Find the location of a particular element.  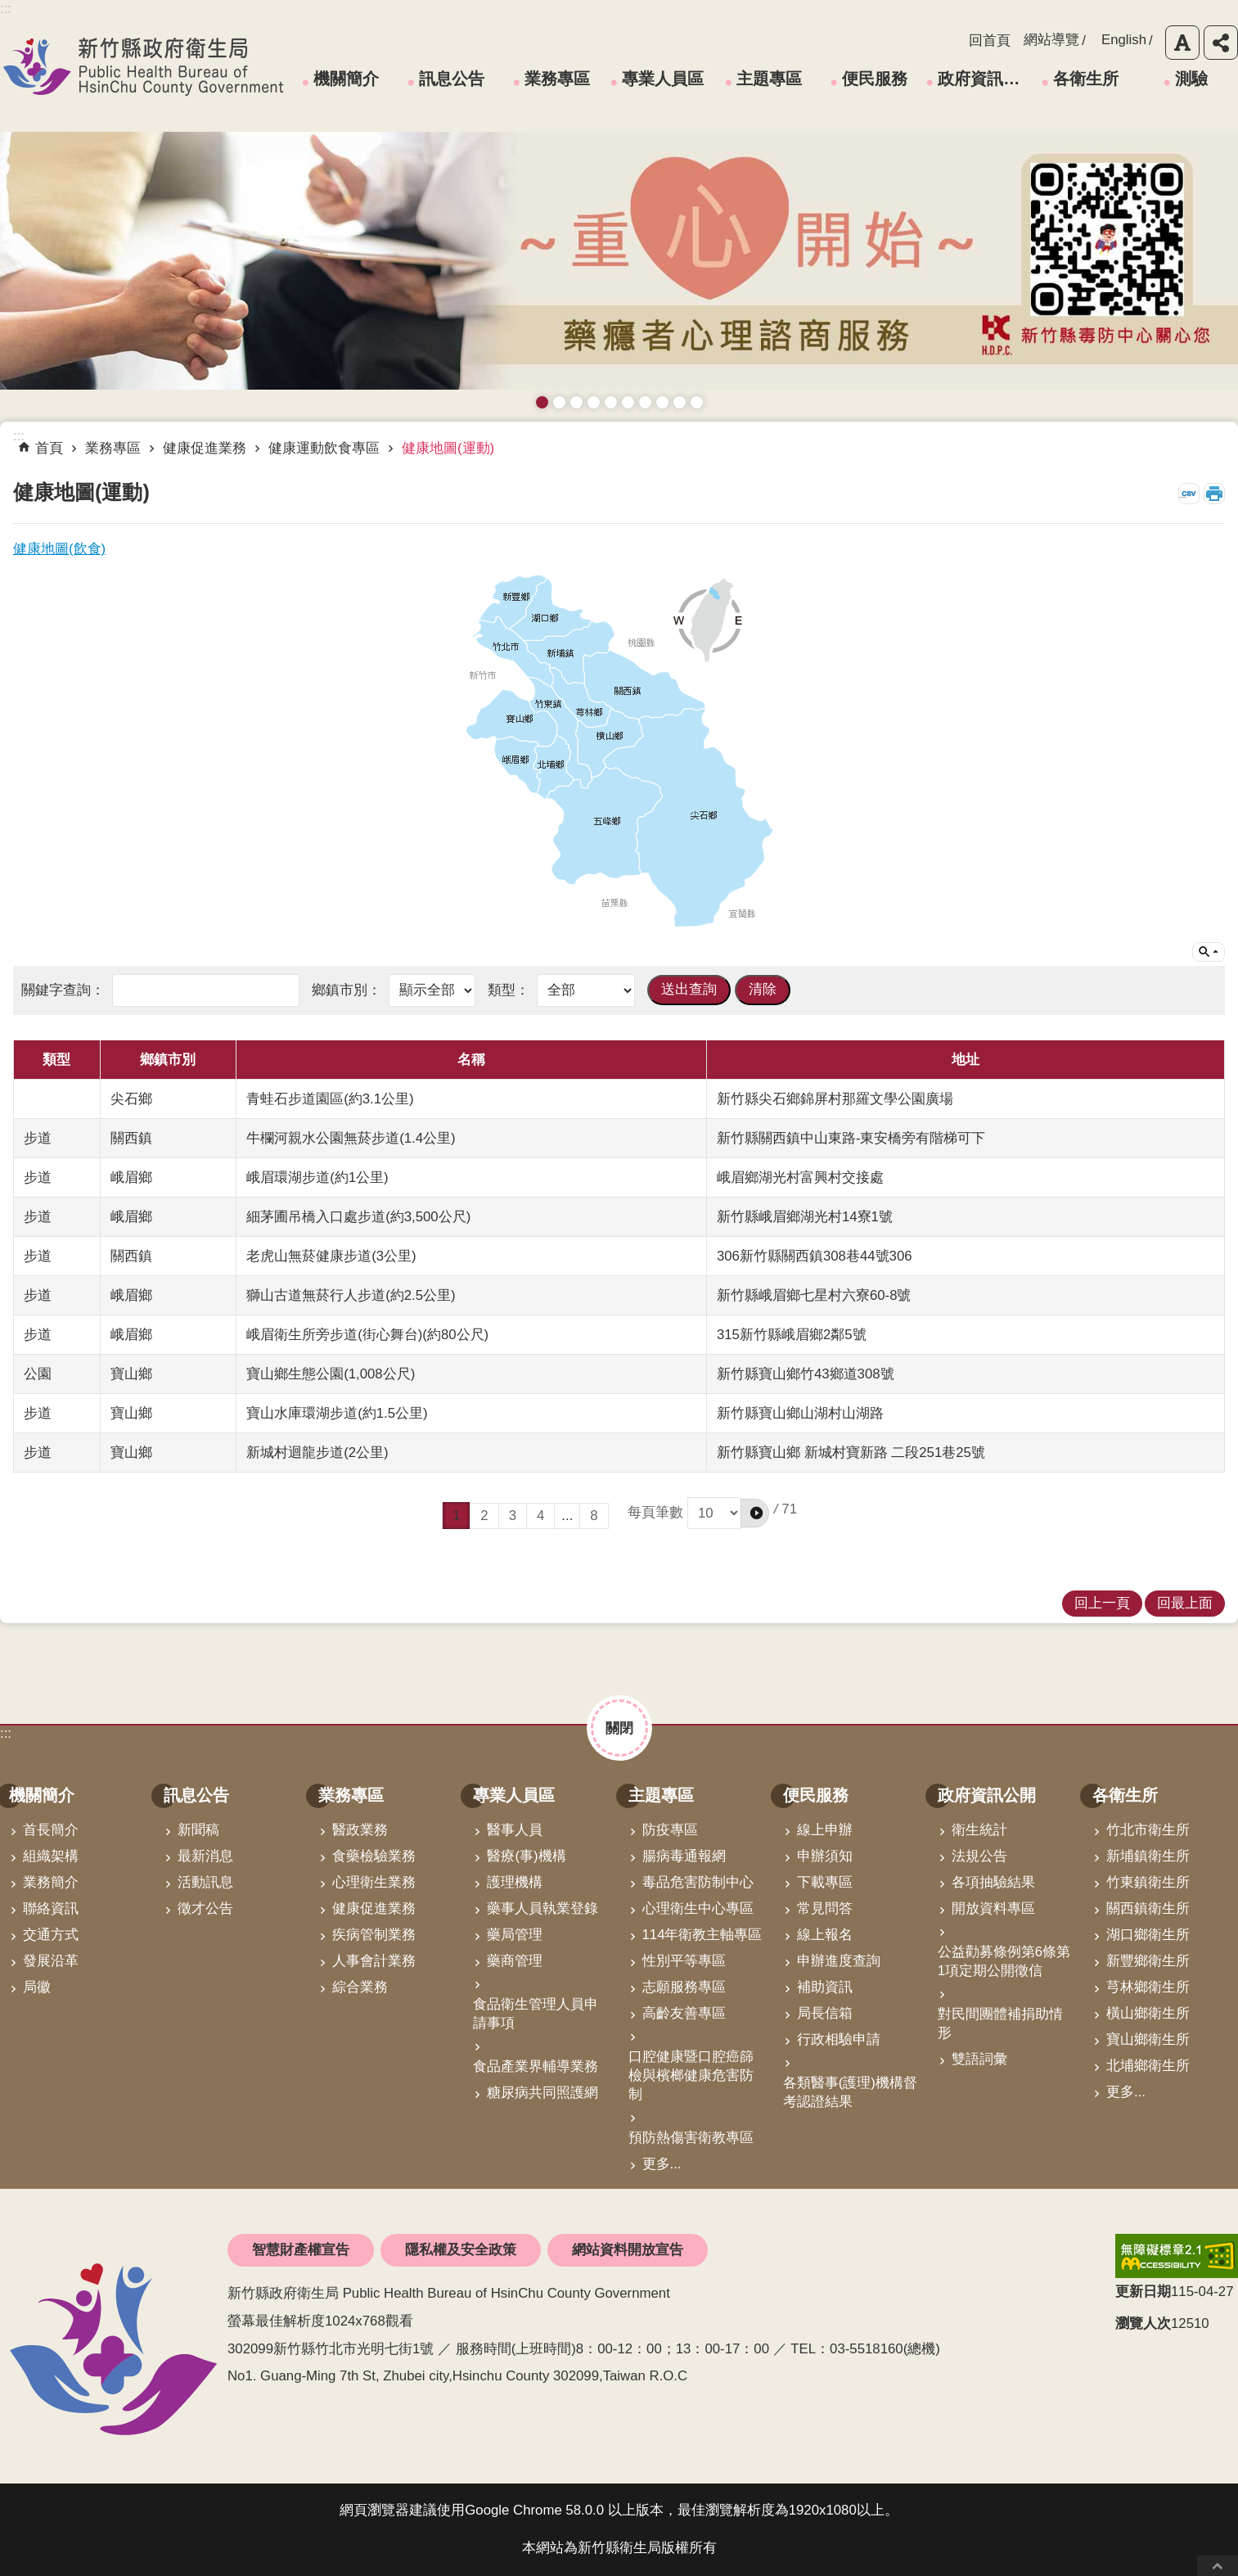

政府資訊公開 [link] is located at coordinates (982, 79).